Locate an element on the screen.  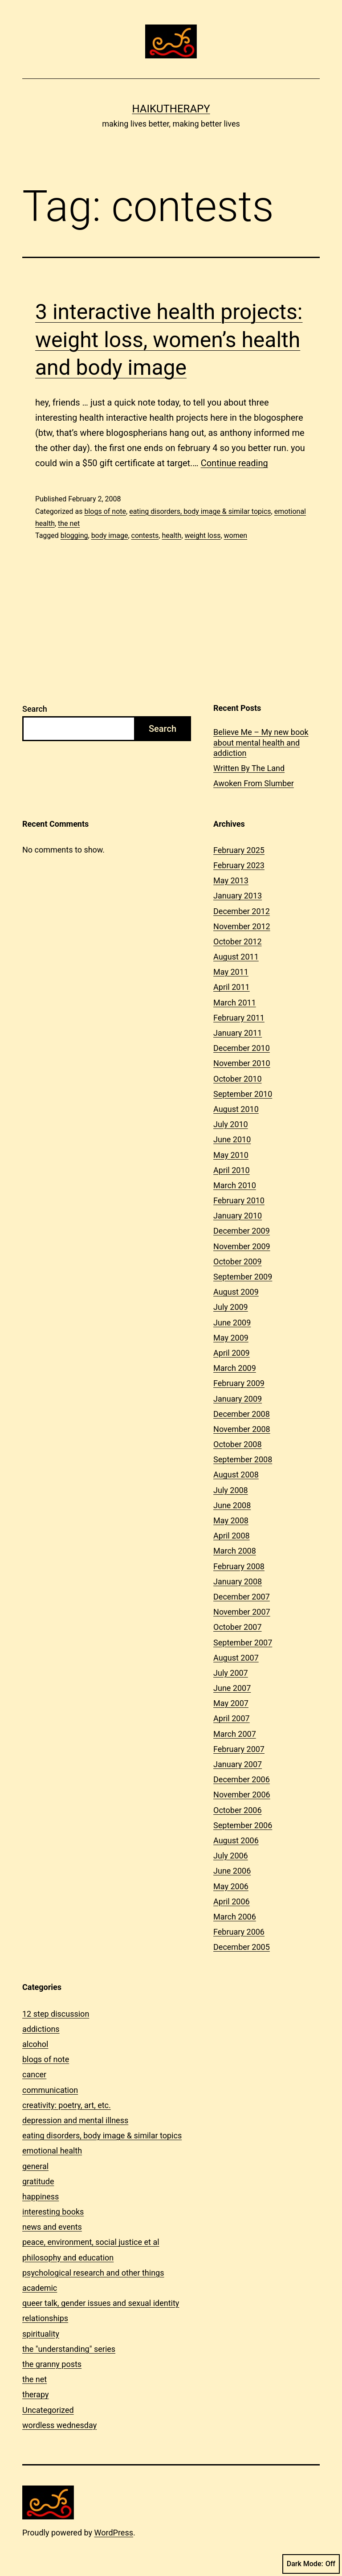
news and events is located at coordinates (52, 2226).